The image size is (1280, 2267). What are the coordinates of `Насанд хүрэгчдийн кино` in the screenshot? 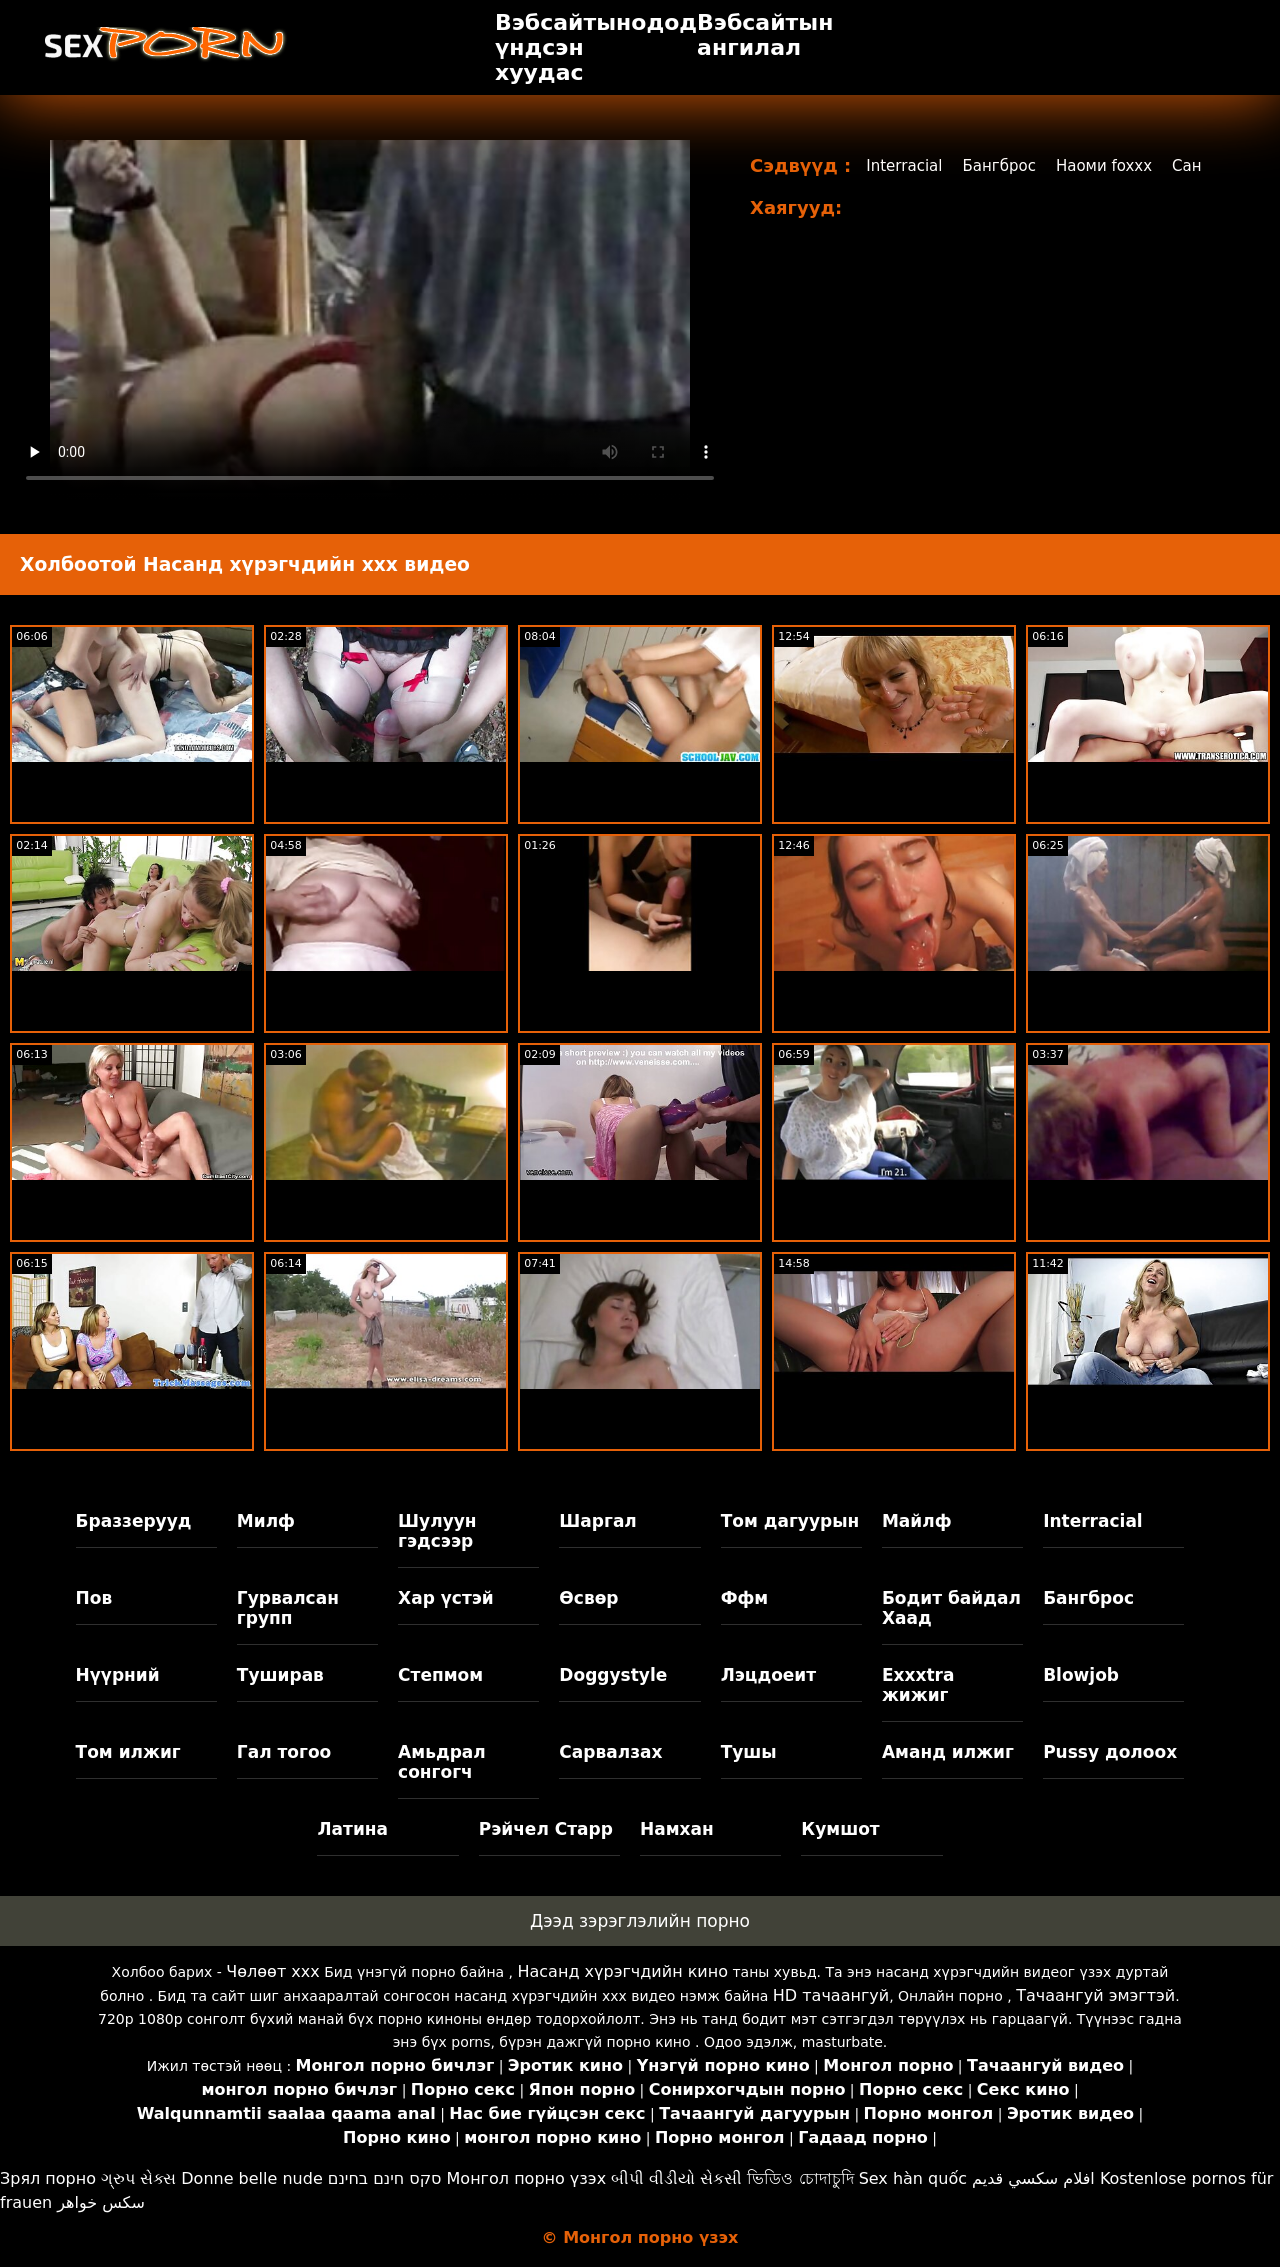 It's located at (622, 1971).